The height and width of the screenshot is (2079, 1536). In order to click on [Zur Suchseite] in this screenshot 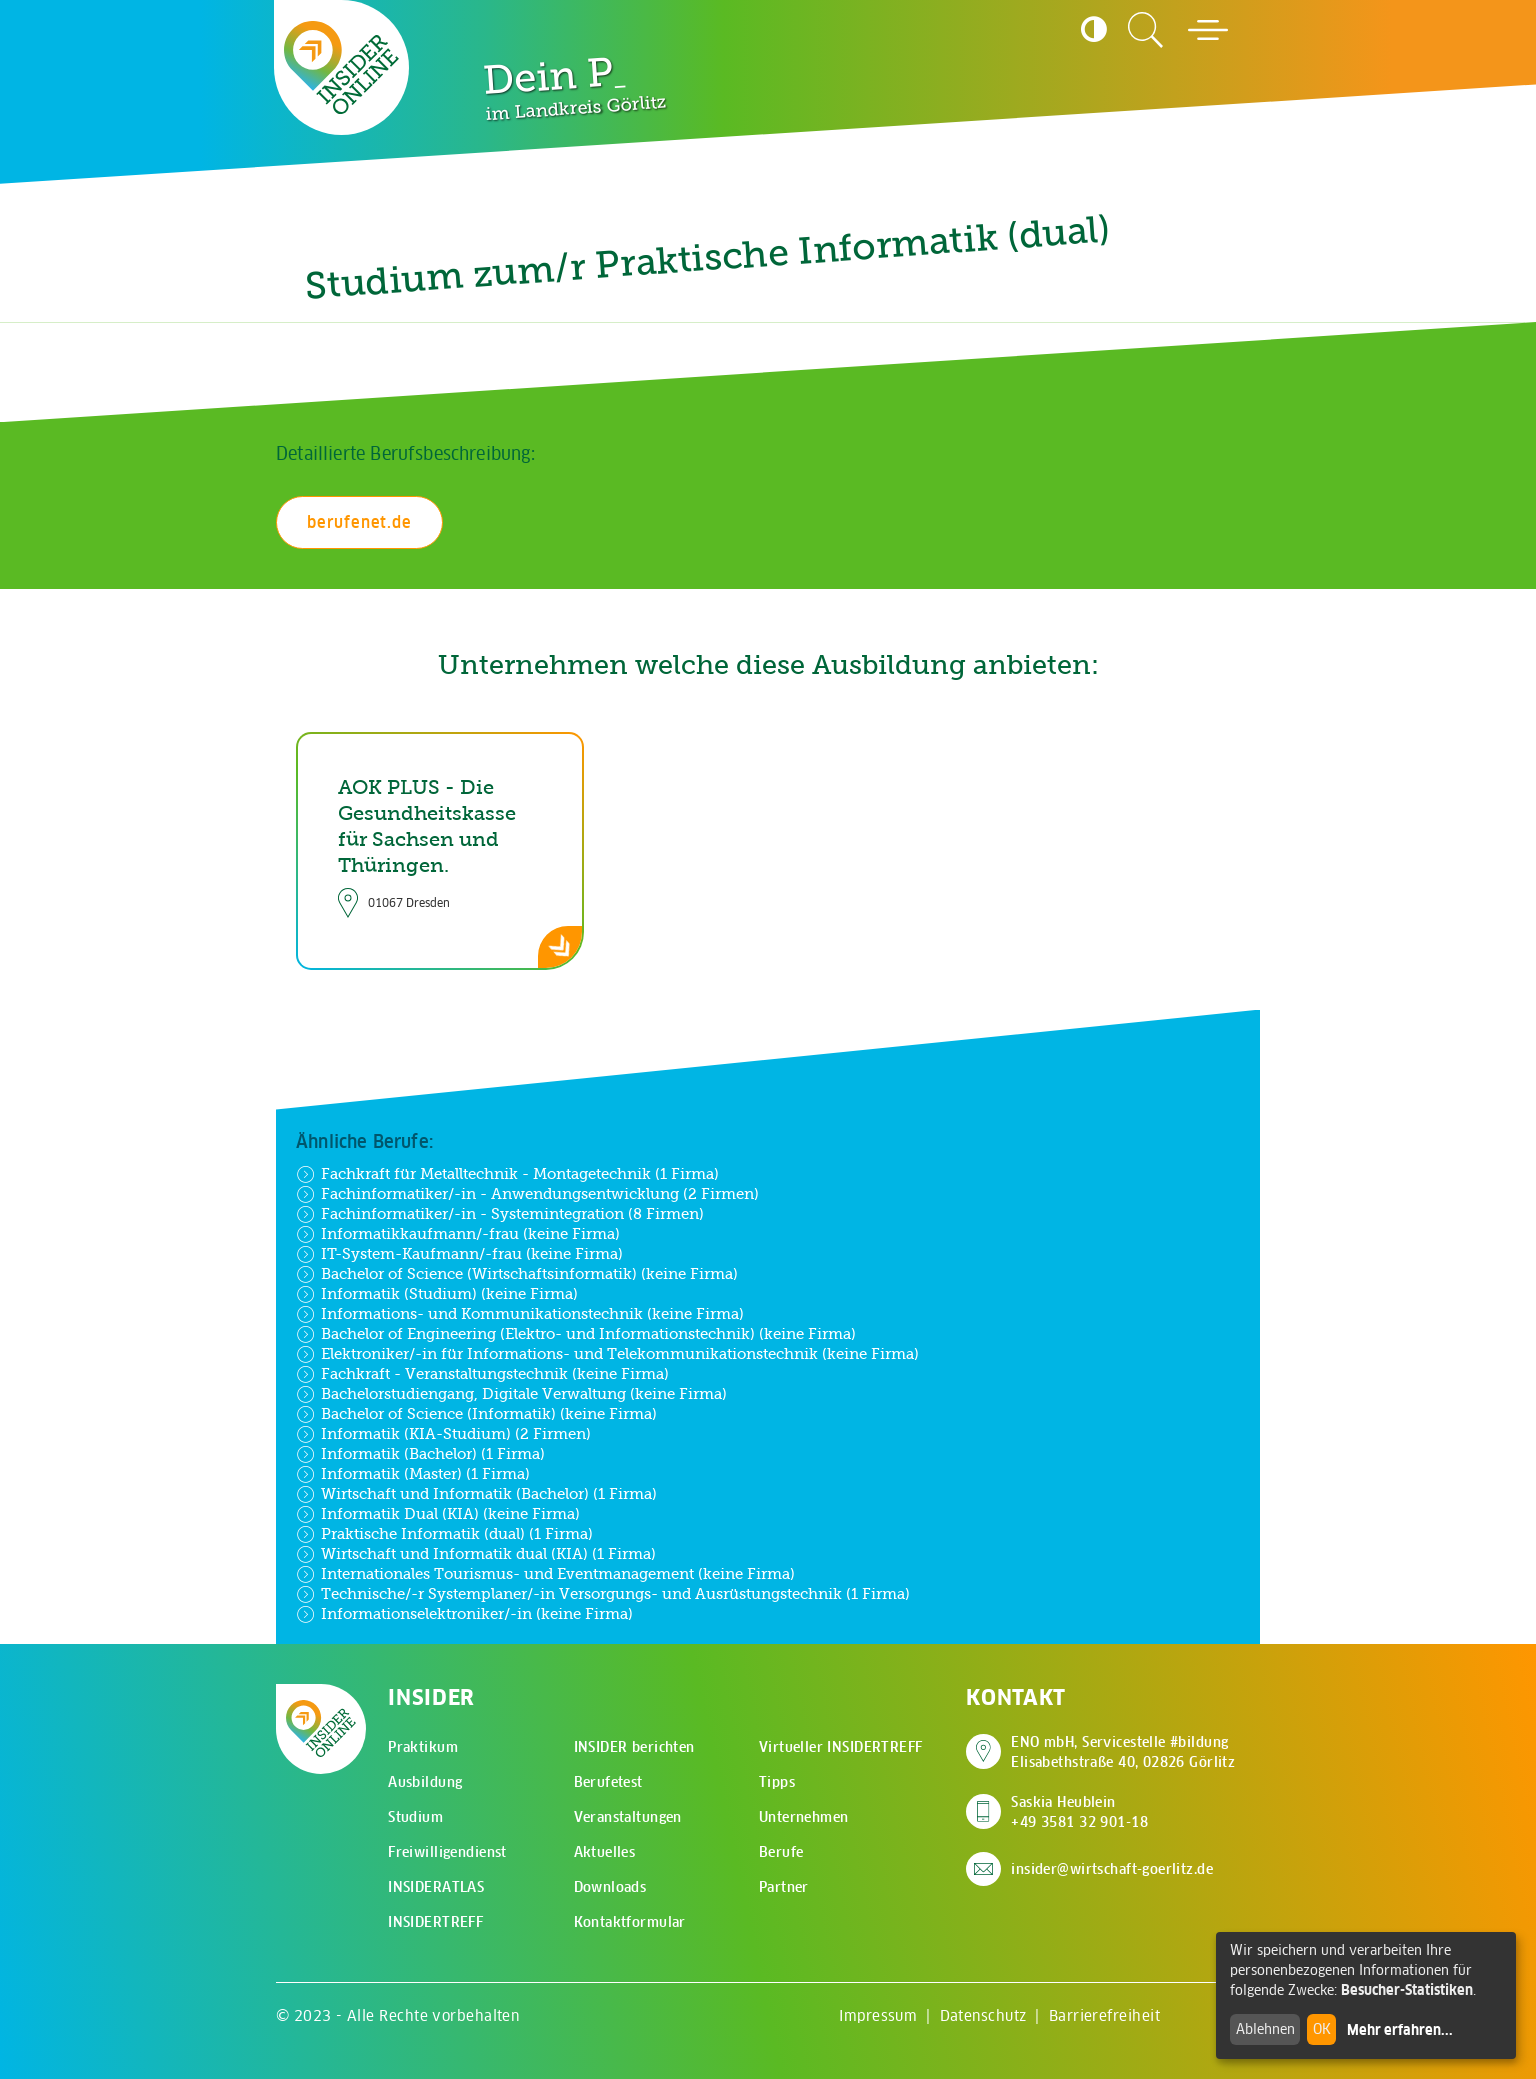, I will do `click(1146, 30)`.